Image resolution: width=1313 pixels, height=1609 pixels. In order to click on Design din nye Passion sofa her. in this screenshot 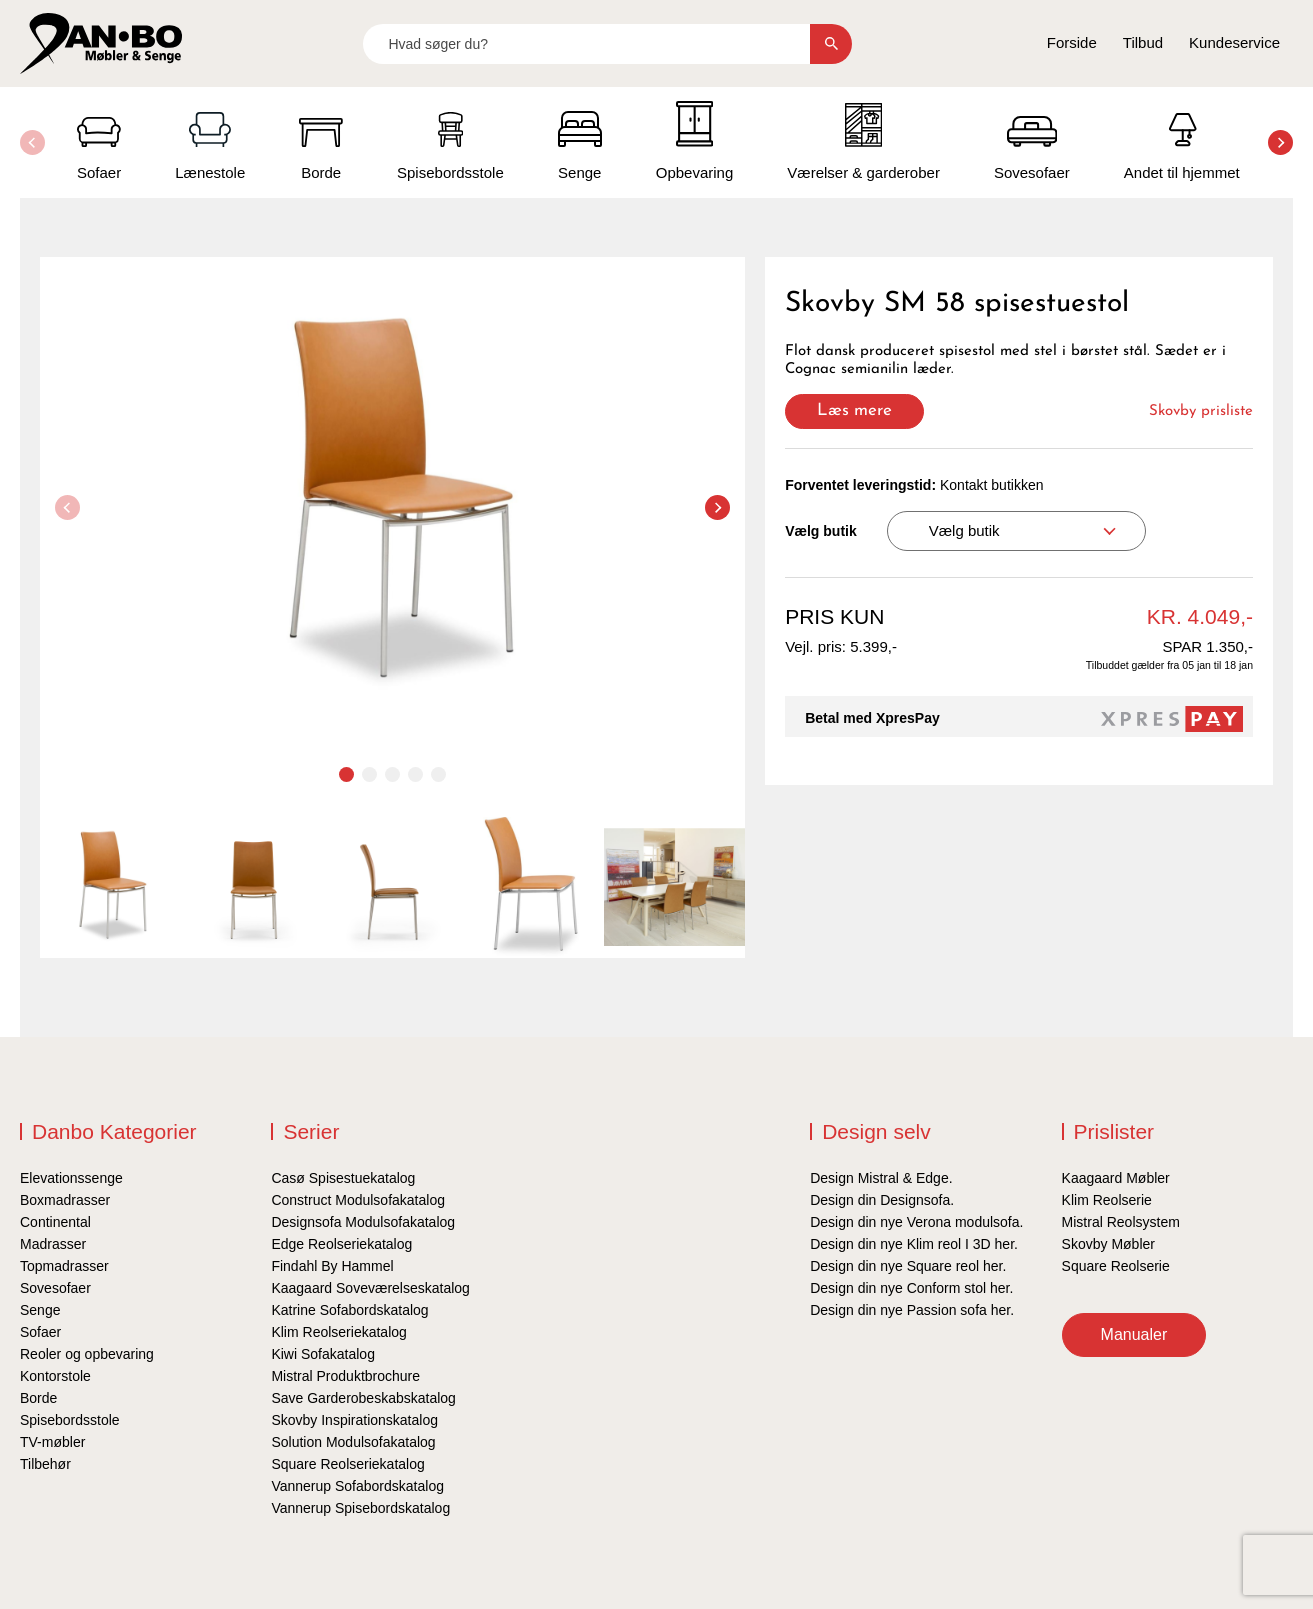, I will do `click(912, 1310)`.